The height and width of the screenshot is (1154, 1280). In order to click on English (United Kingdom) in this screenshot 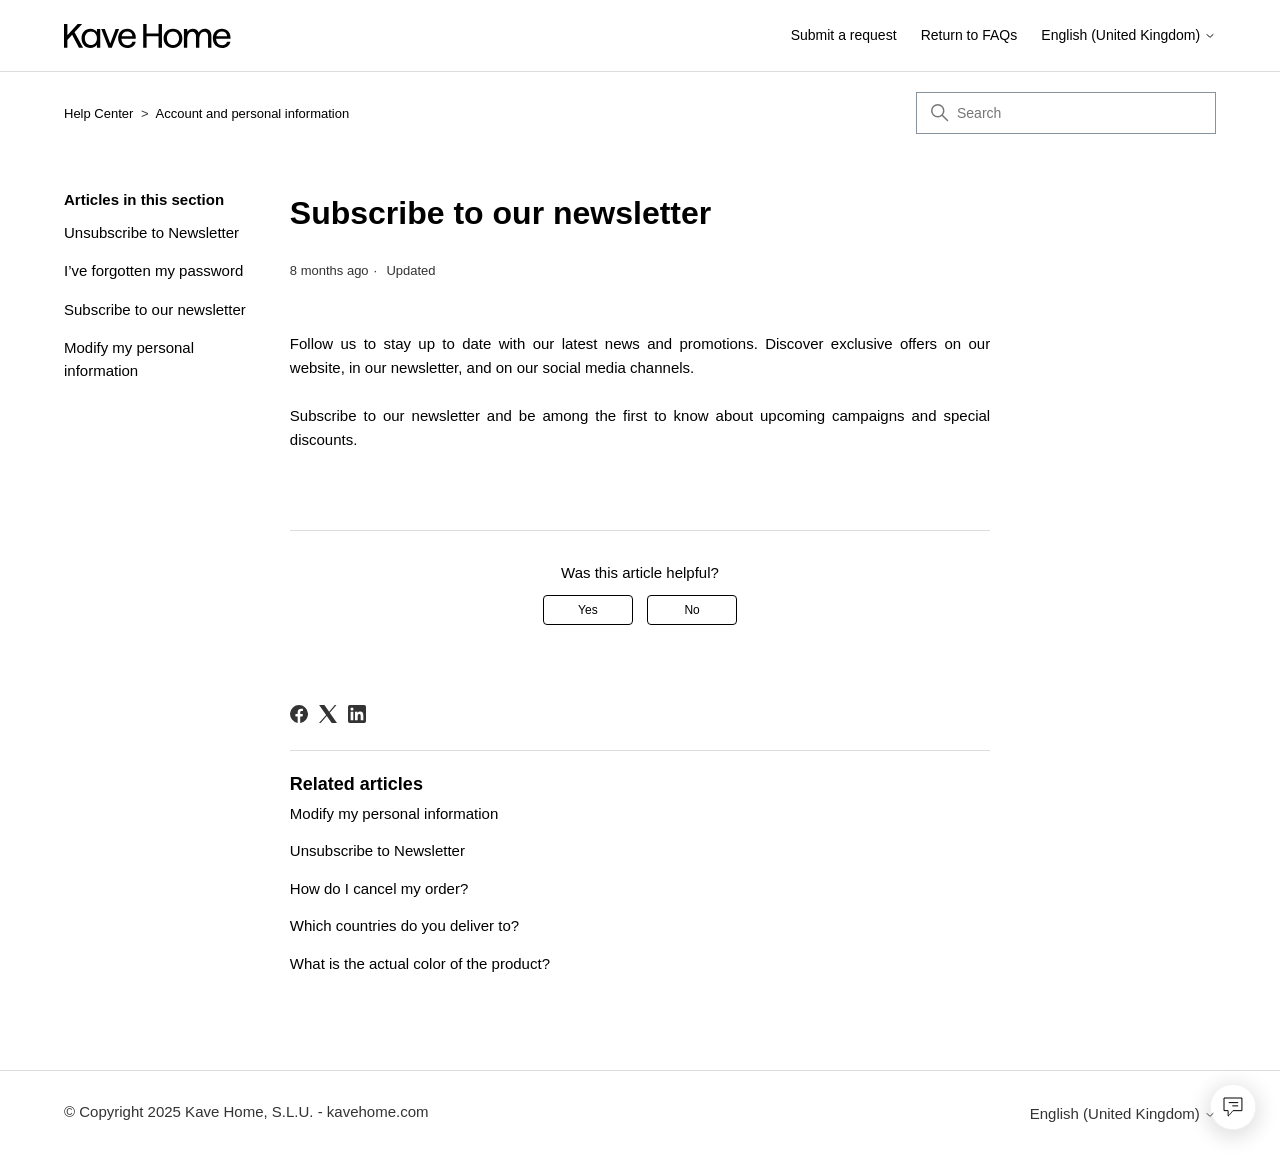, I will do `click(1128, 36)`.